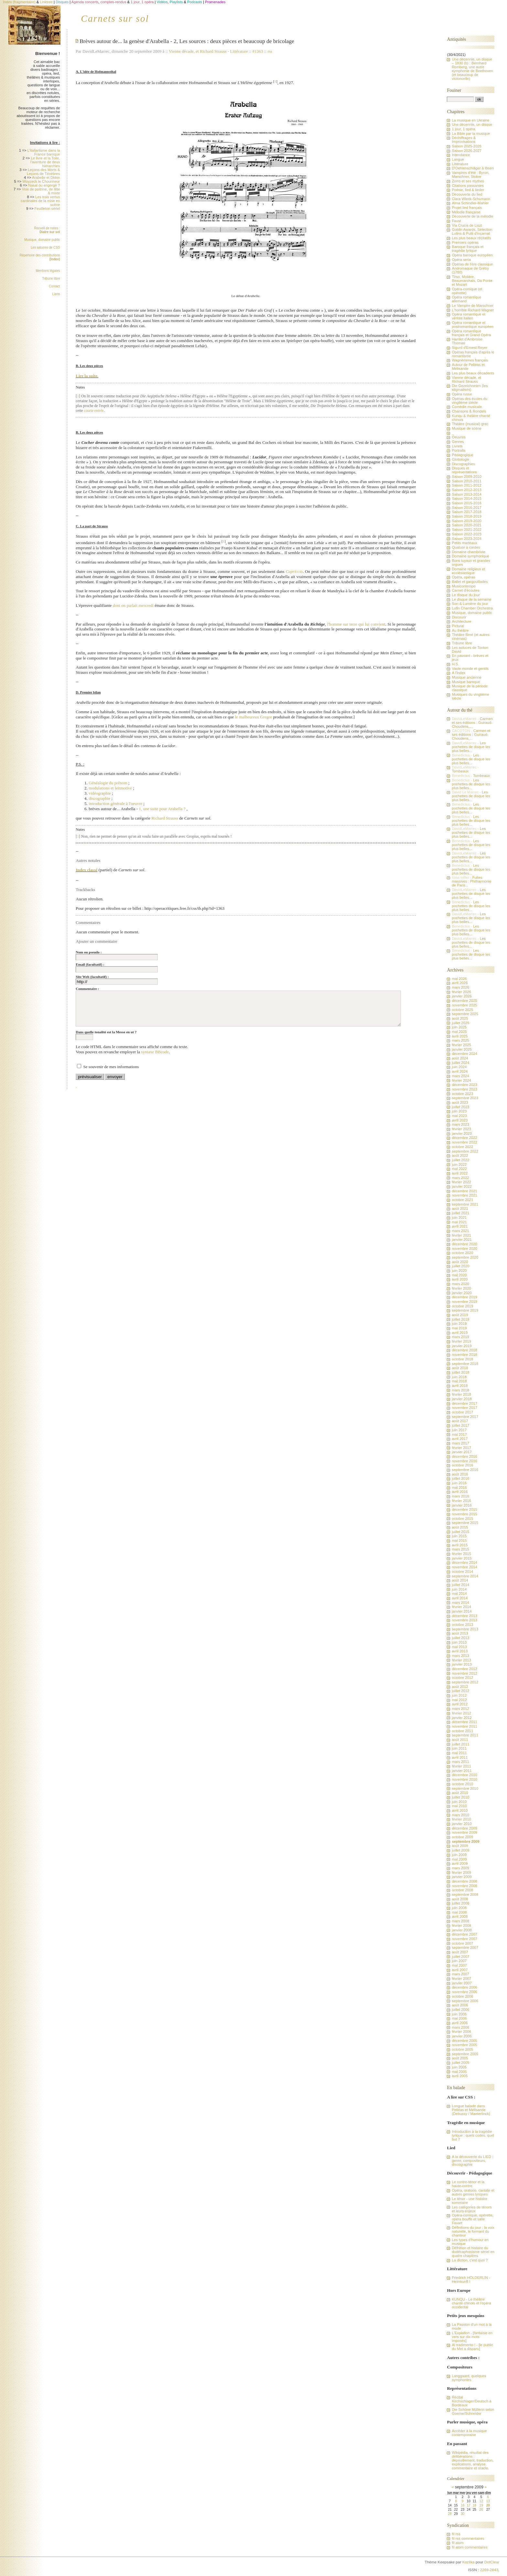 The height and width of the screenshot is (2576, 507). Describe the element at coordinates (464, 1408) in the screenshot. I see `novembre 2017` at that location.